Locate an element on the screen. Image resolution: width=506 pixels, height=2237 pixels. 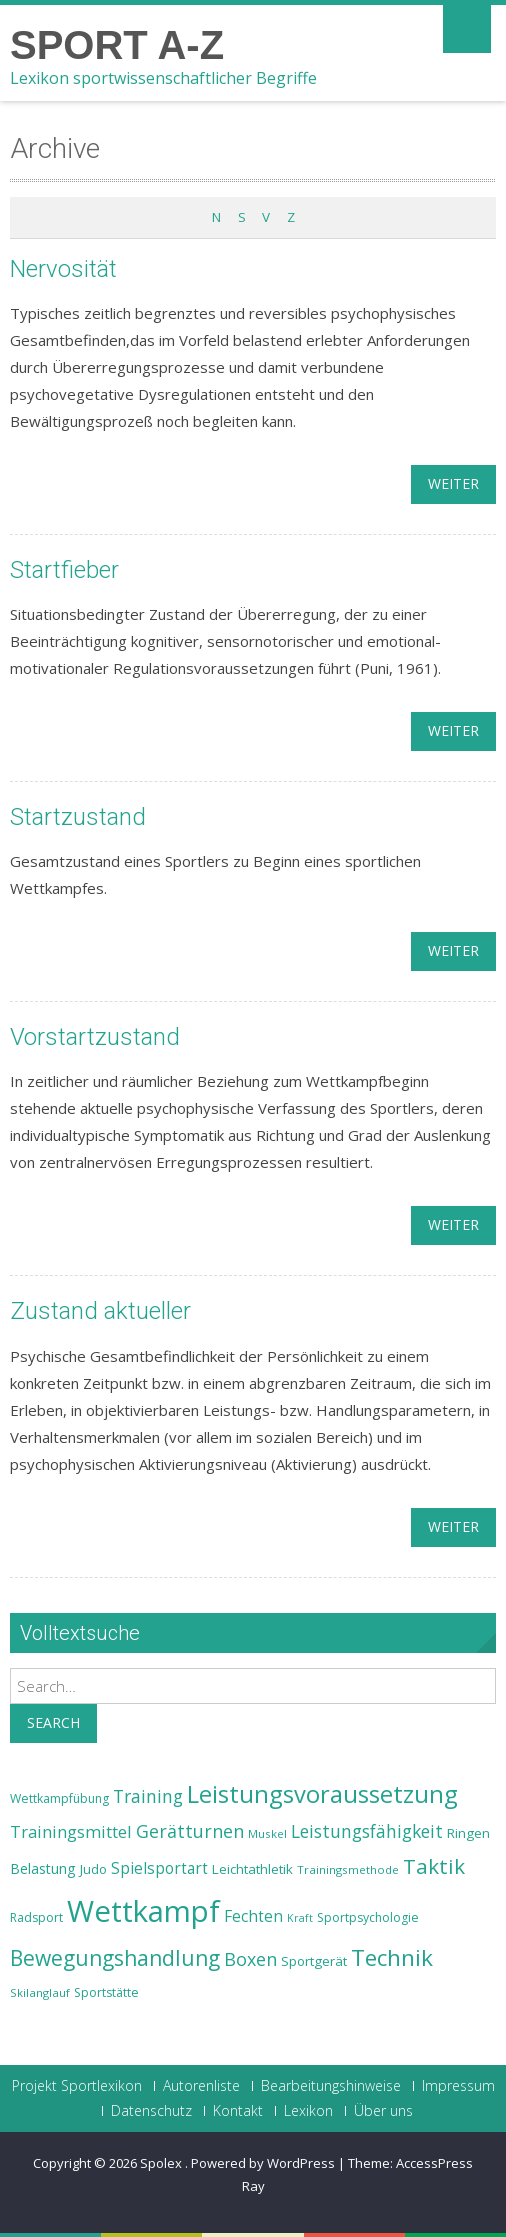
Projekt Sportlexikon is located at coordinates (77, 2086).